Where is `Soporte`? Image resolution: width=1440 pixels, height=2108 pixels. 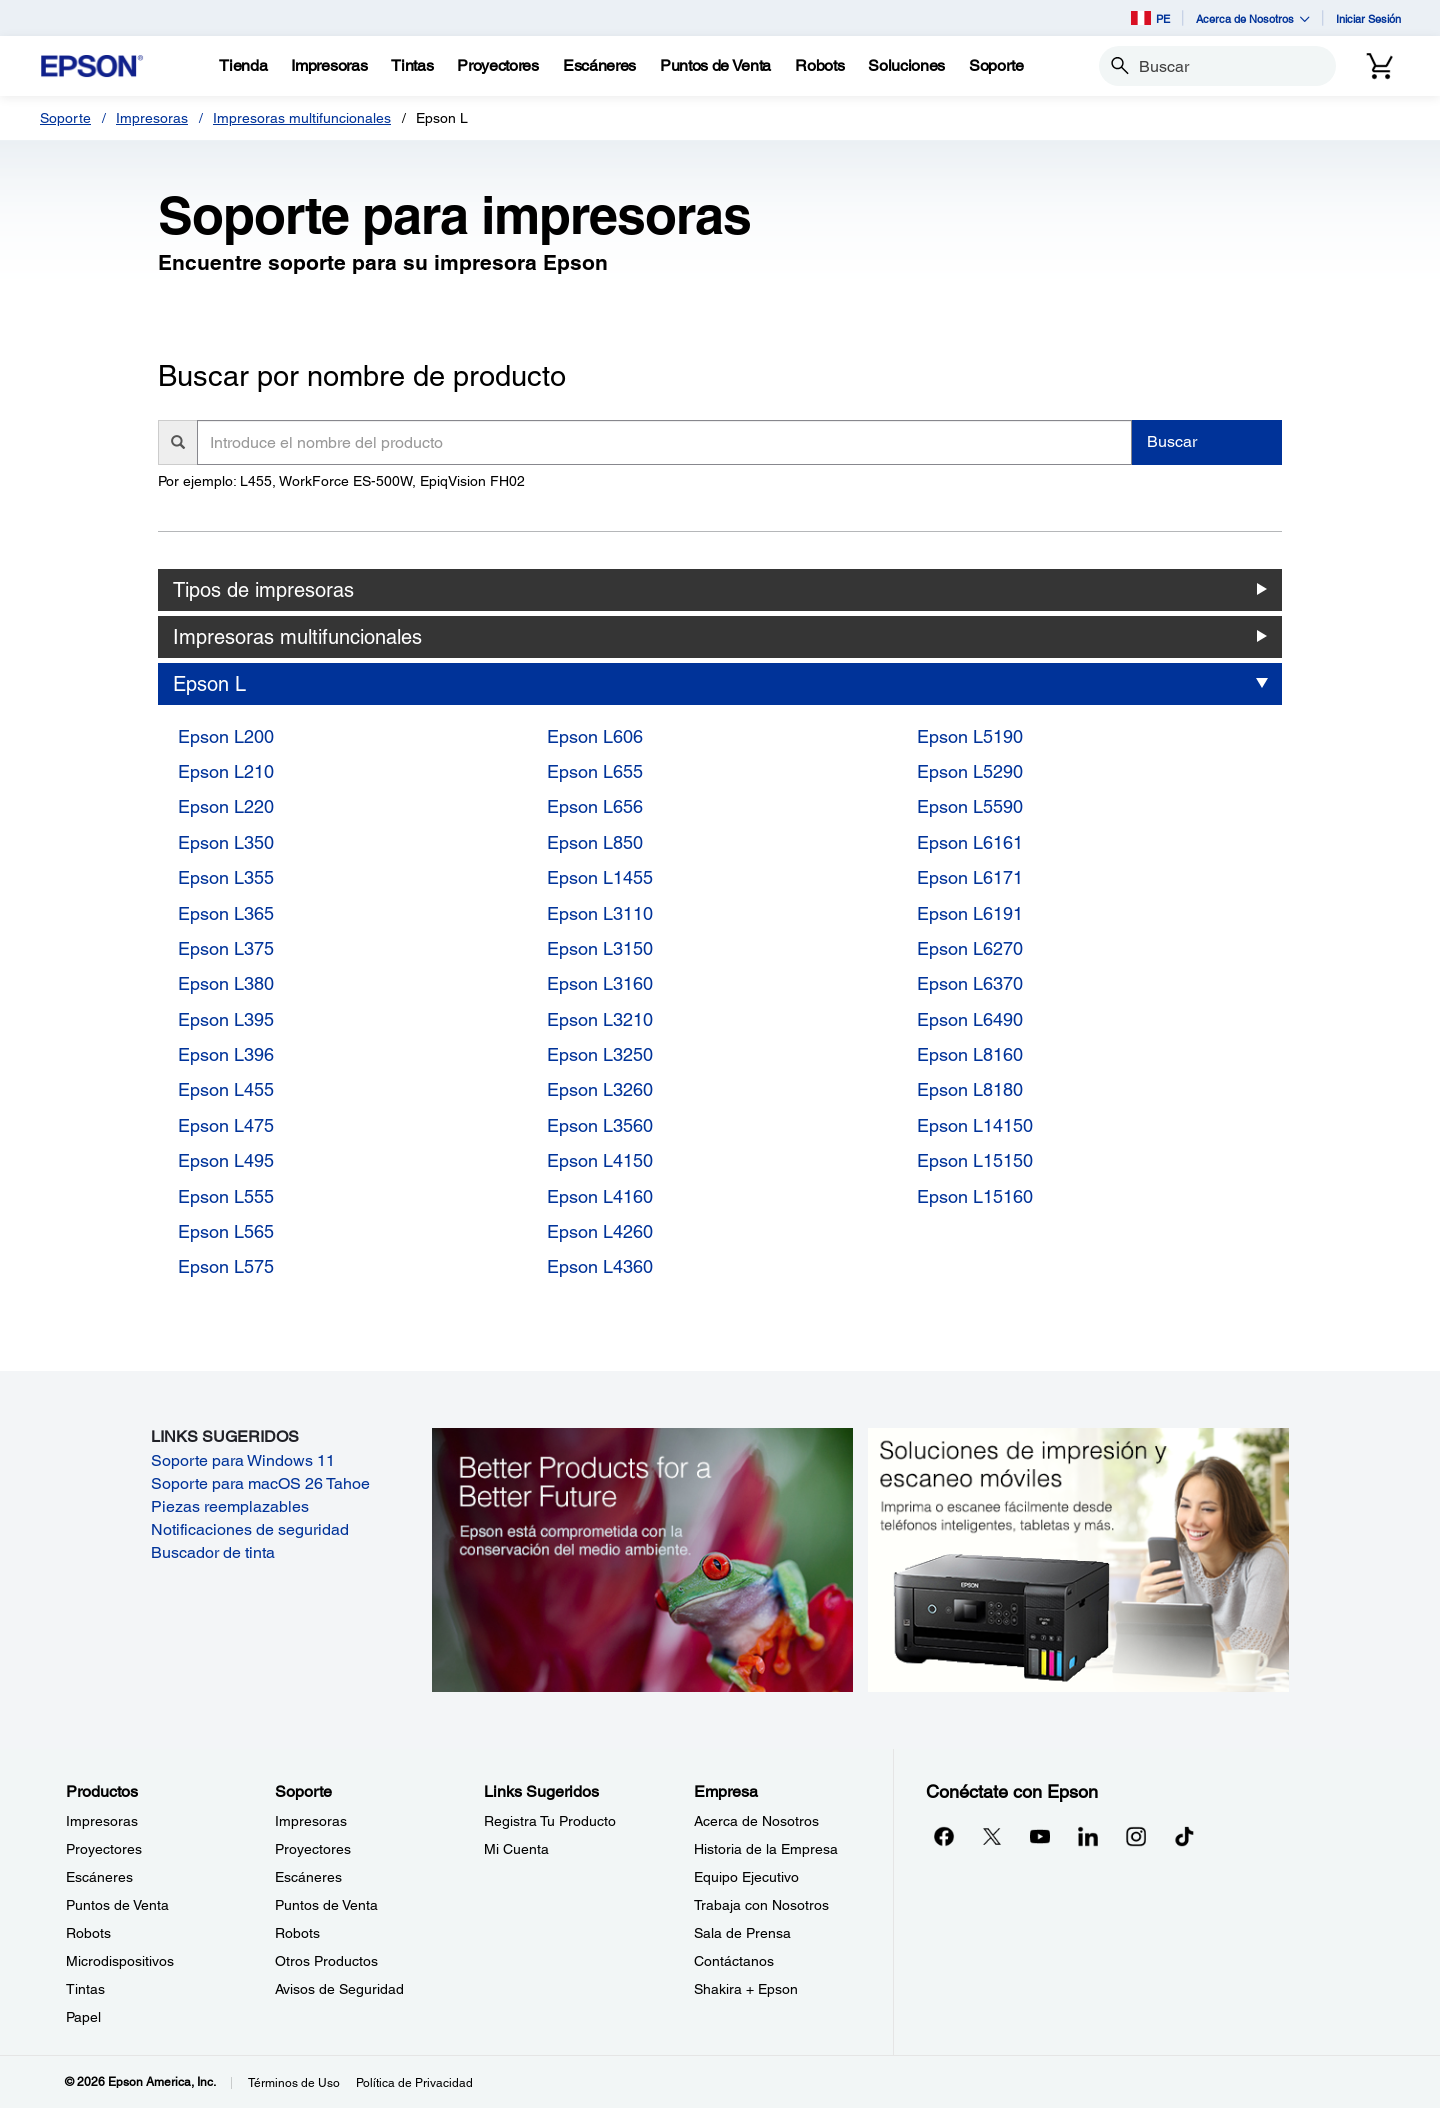 Soporte is located at coordinates (65, 118).